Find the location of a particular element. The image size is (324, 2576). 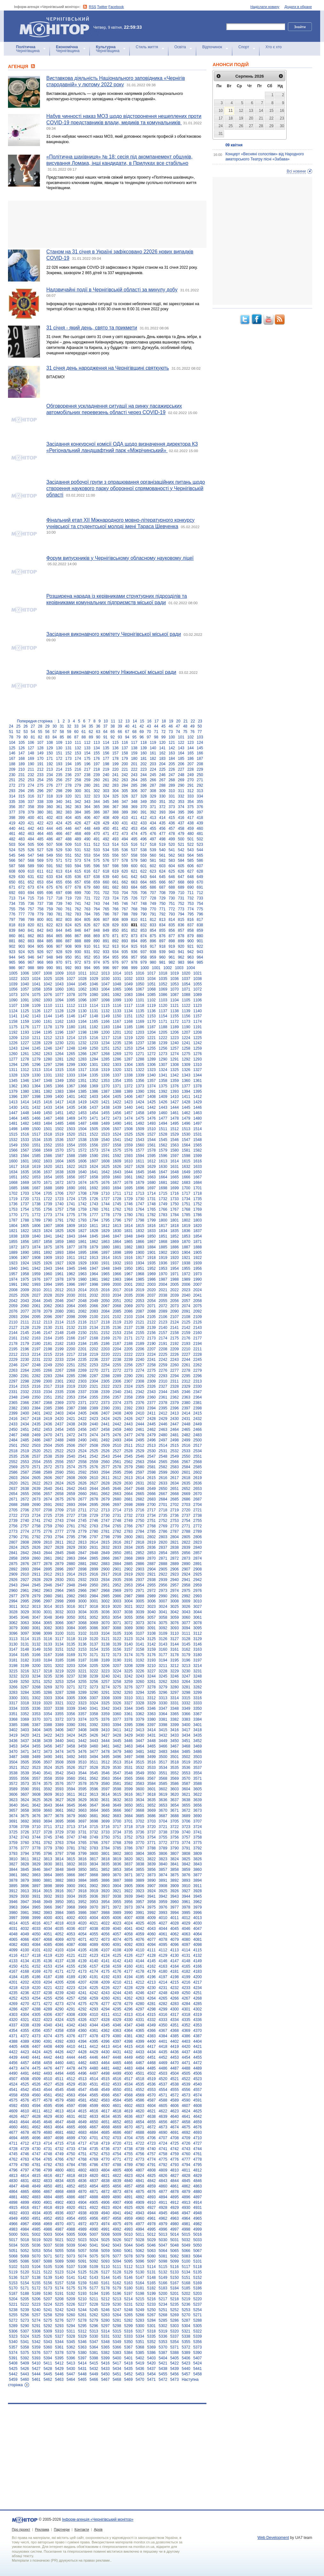

4748 is located at coordinates (47, 2154).